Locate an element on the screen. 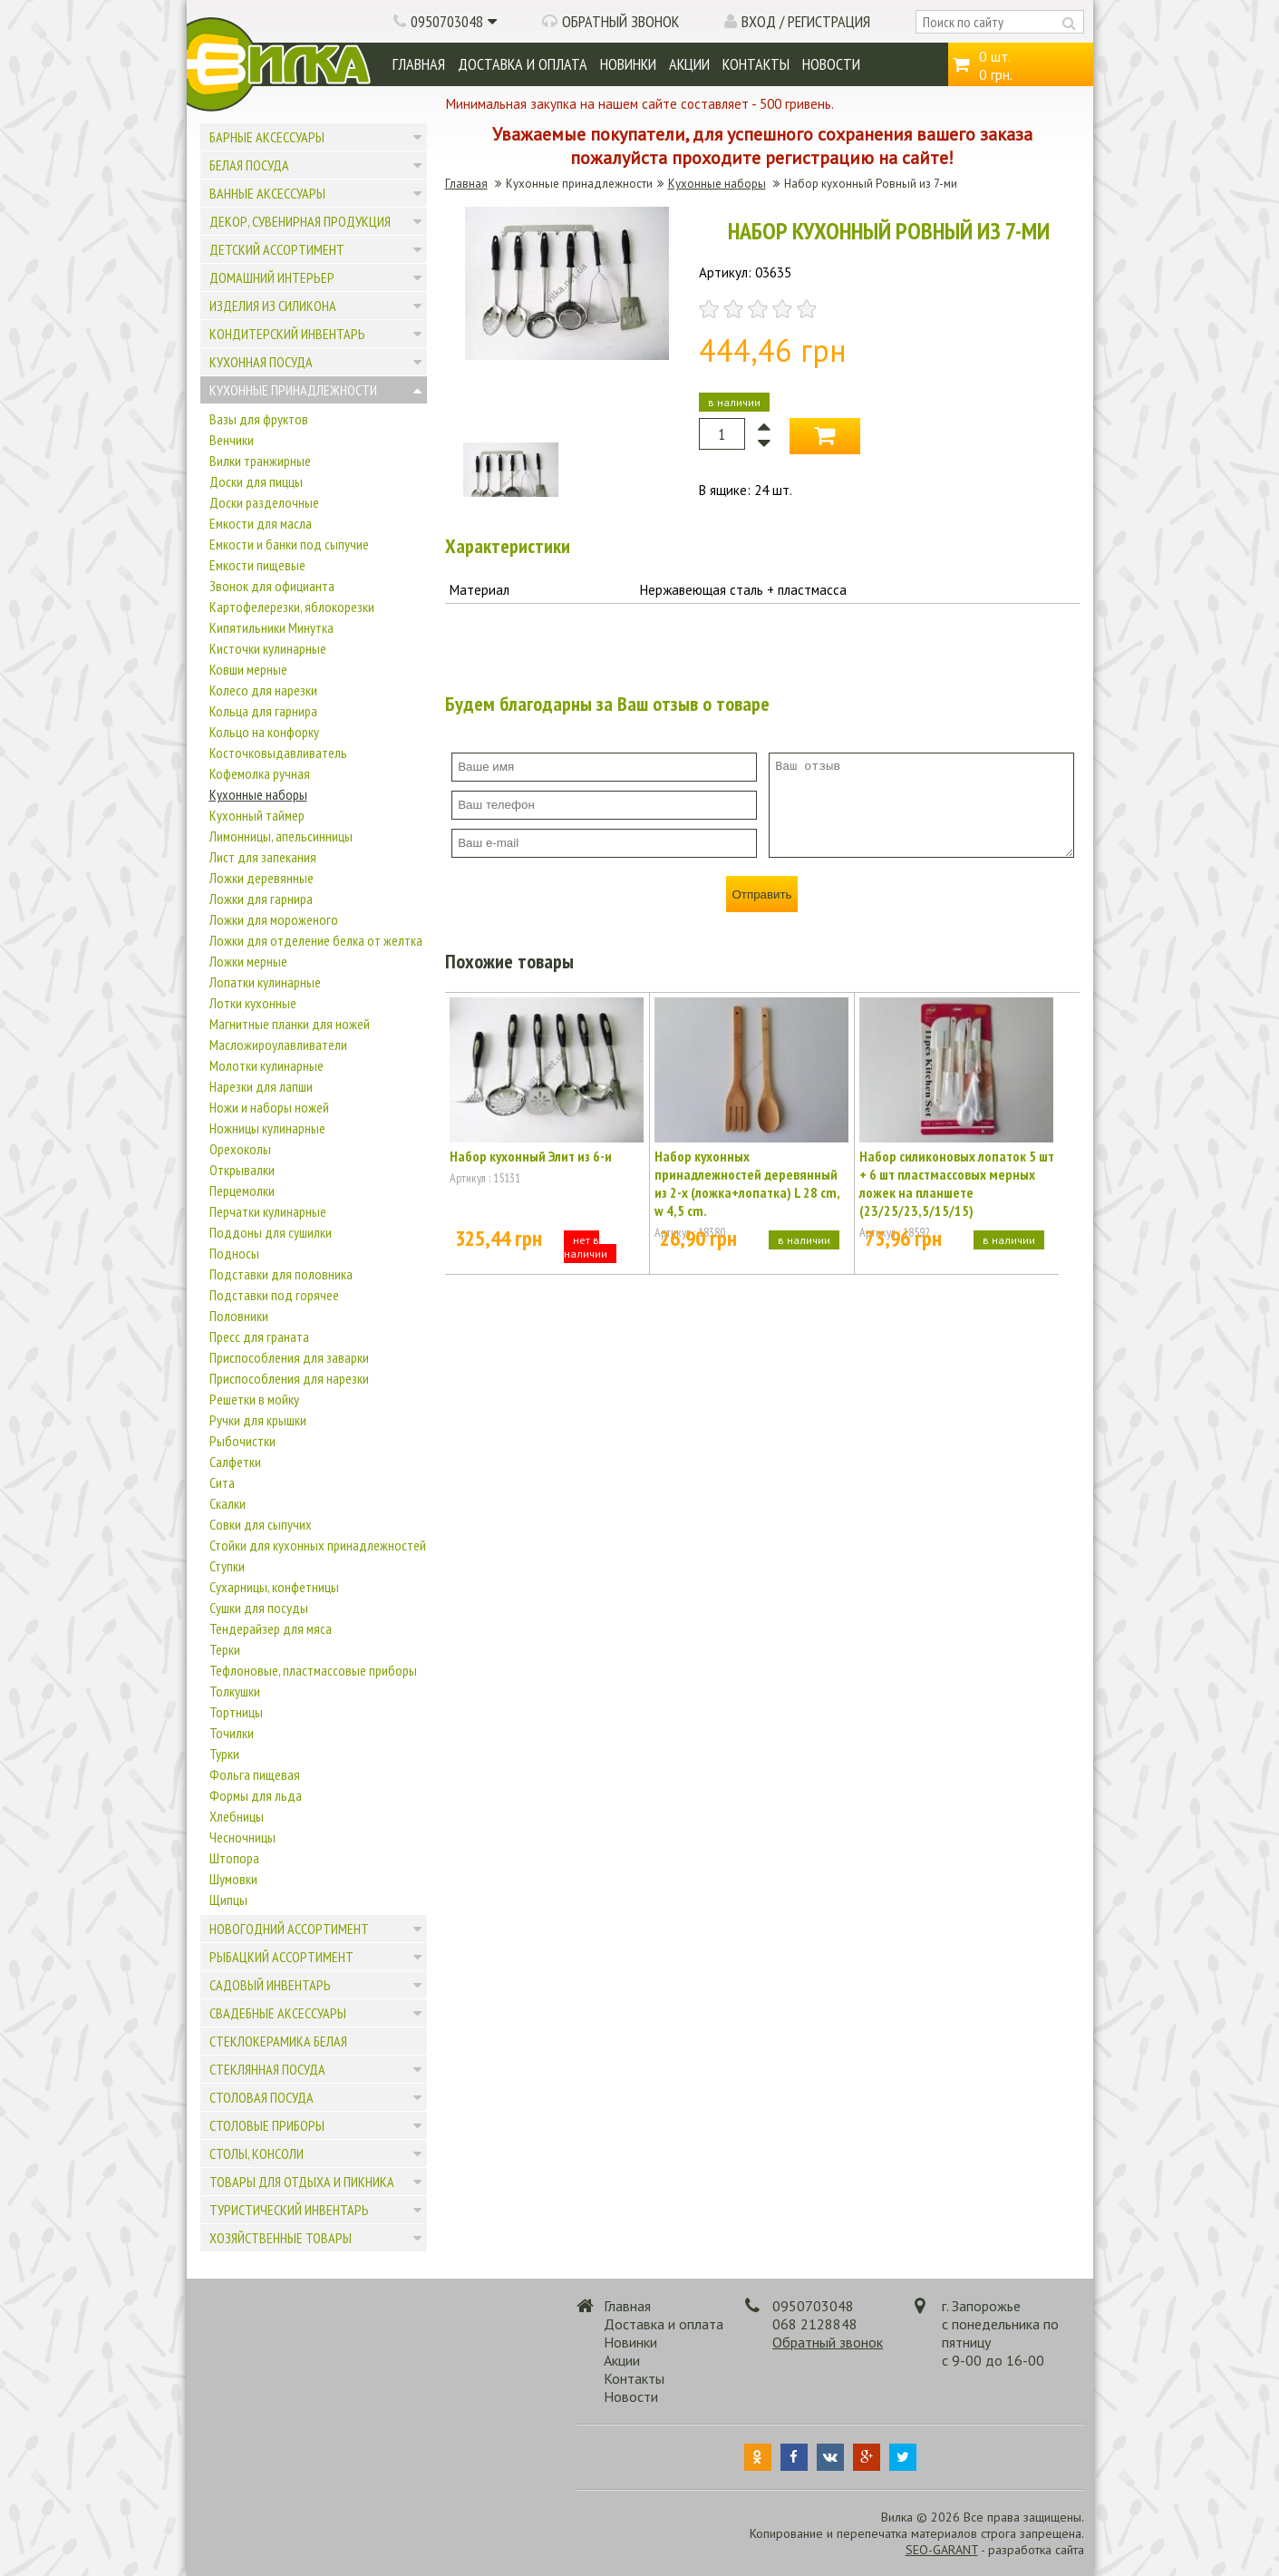 The image size is (1279, 2576). Магнитные планки для ножей is located at coordinates (289, 1024).